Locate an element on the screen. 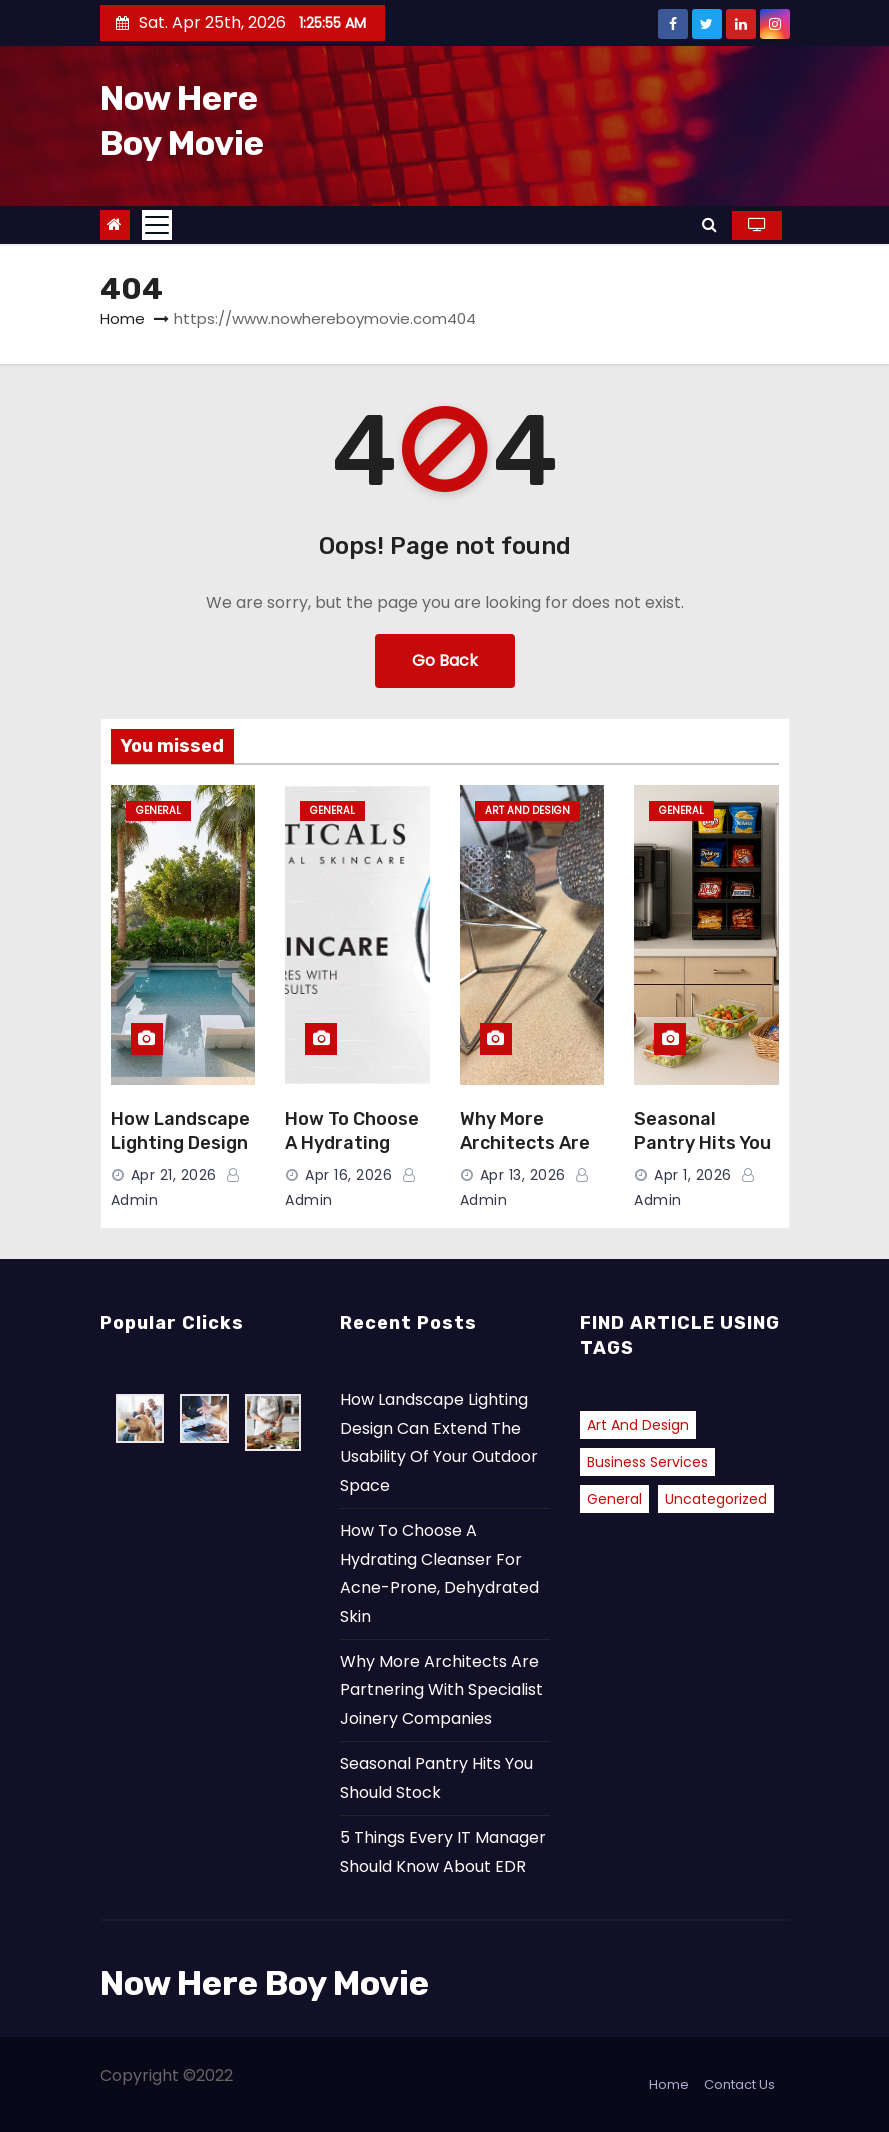 The image size is (889, 2132). General [General (40 items)] is located at coordinates (614, 1499).